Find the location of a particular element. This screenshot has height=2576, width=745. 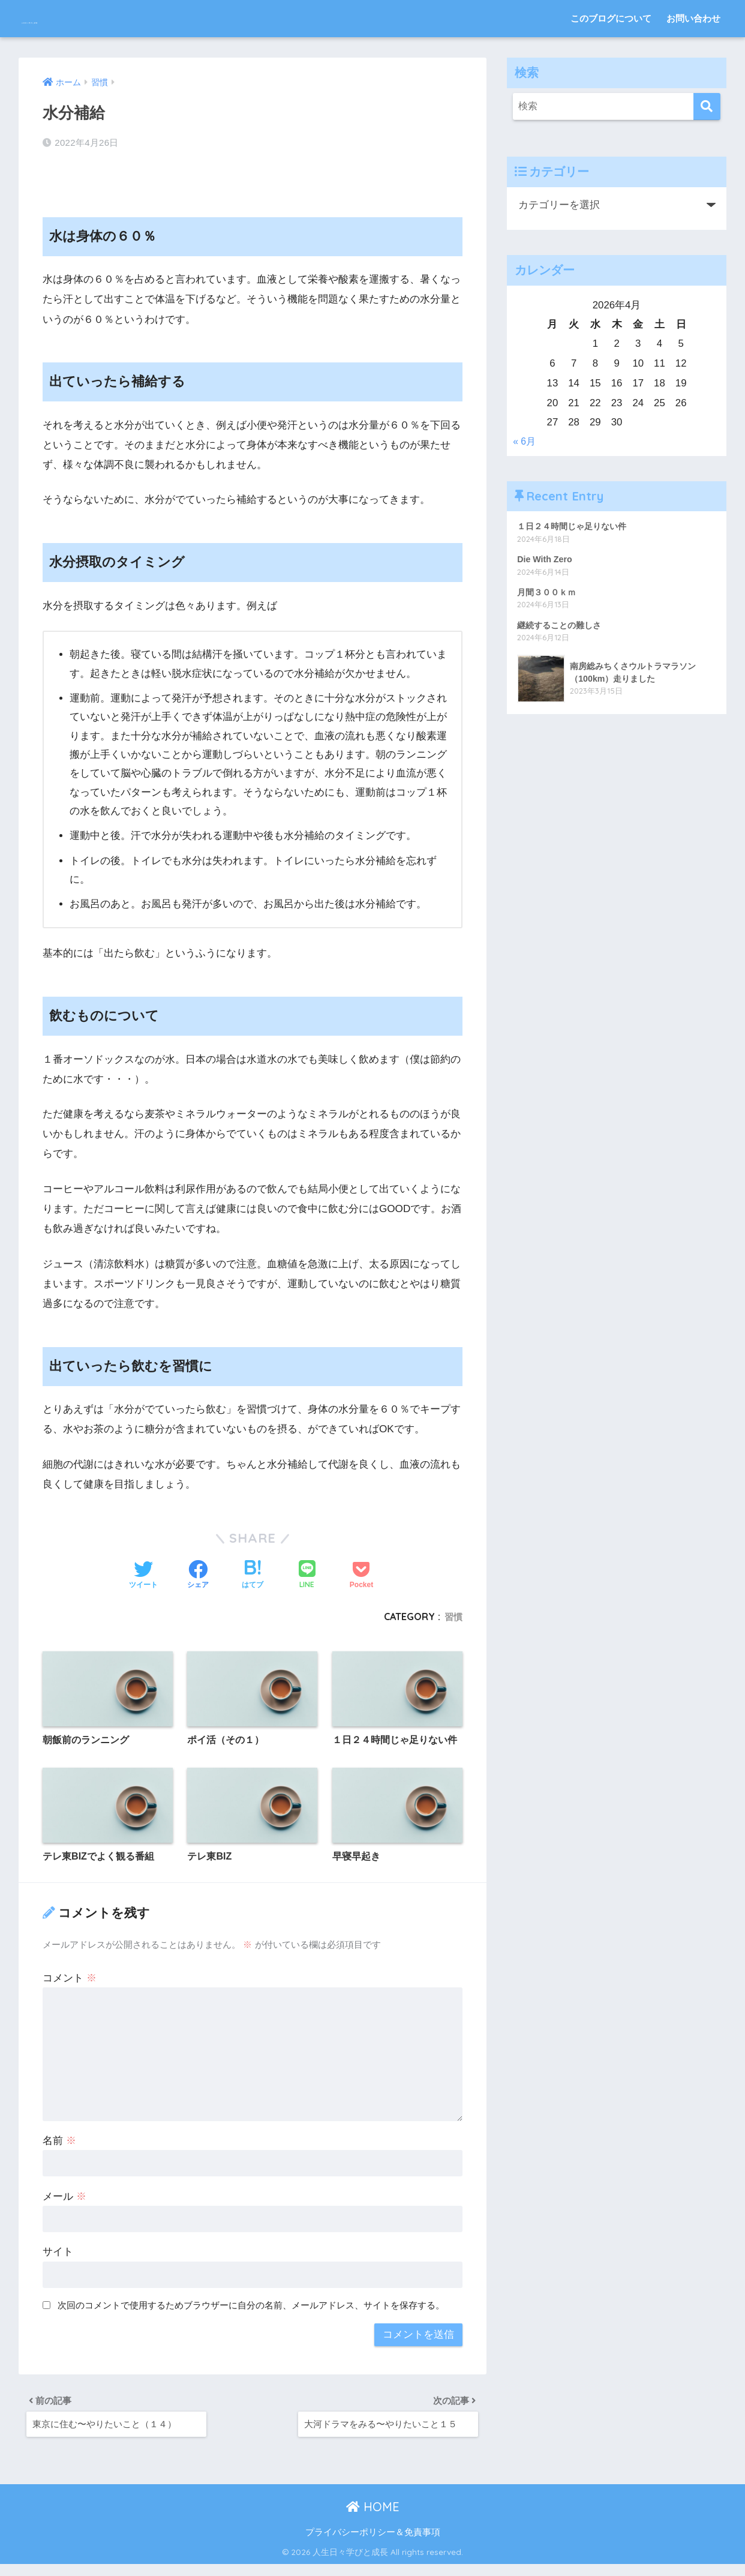

[LINEでシェアする] is located at coordinates (307, 1563).